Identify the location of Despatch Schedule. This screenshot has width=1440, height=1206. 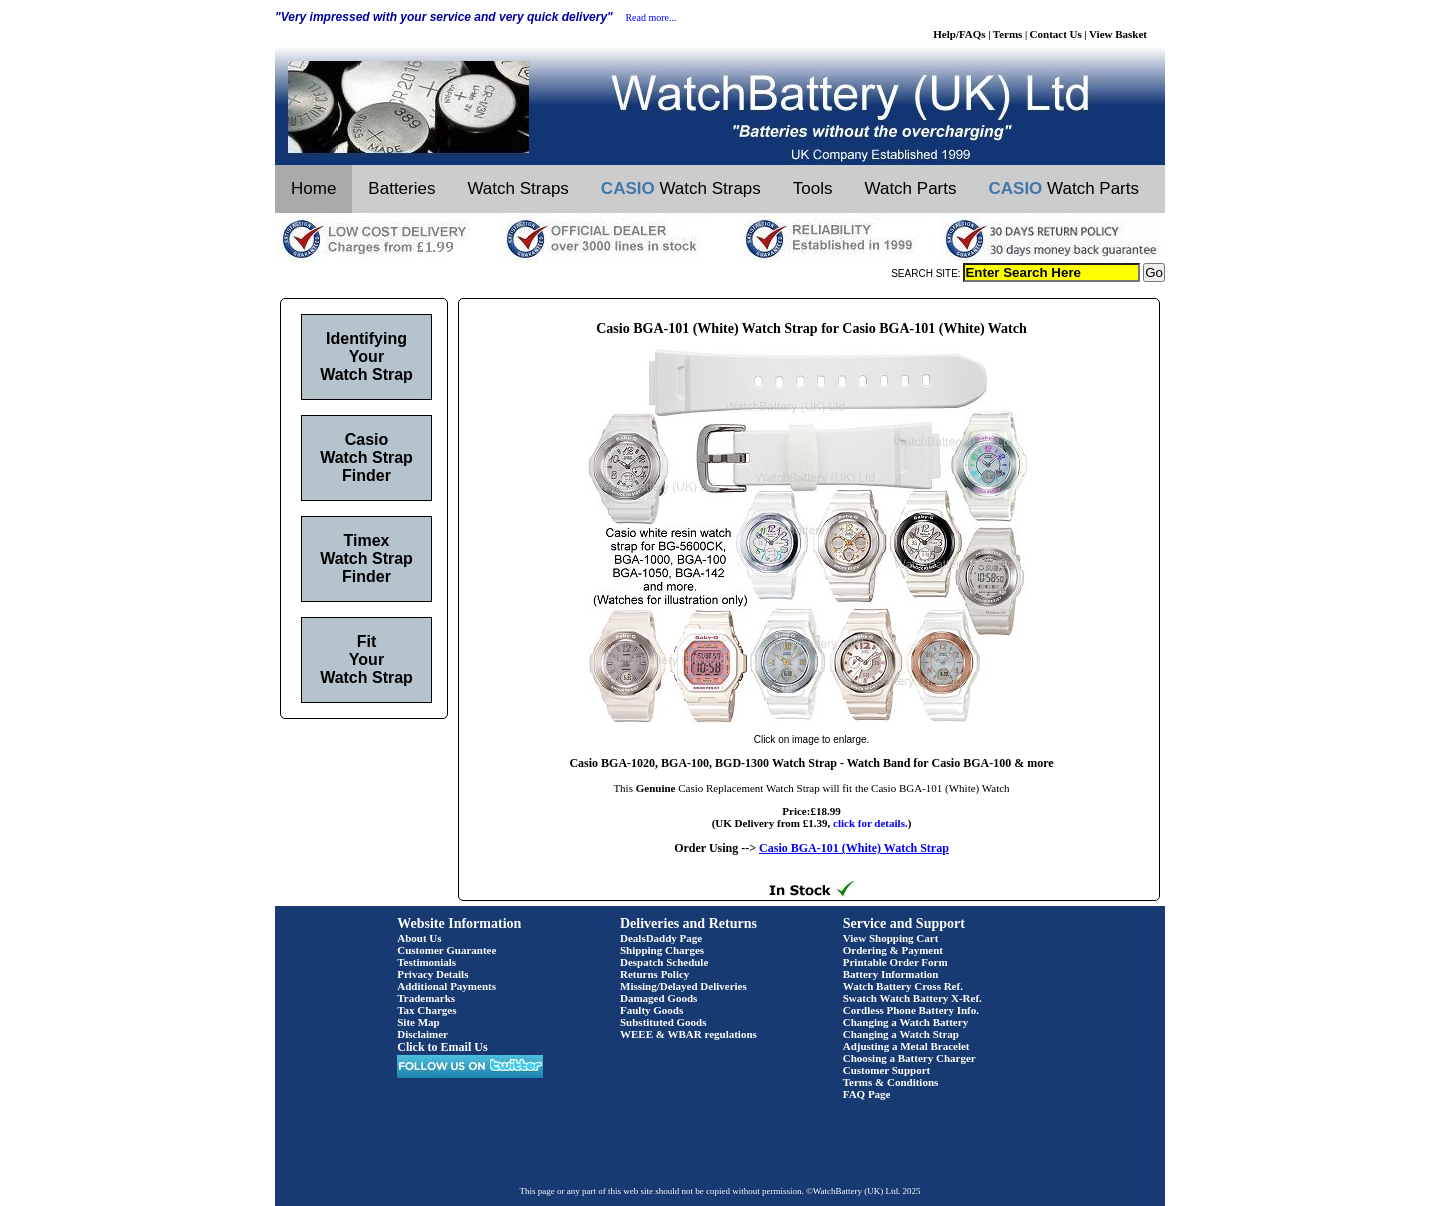
(664, 962).